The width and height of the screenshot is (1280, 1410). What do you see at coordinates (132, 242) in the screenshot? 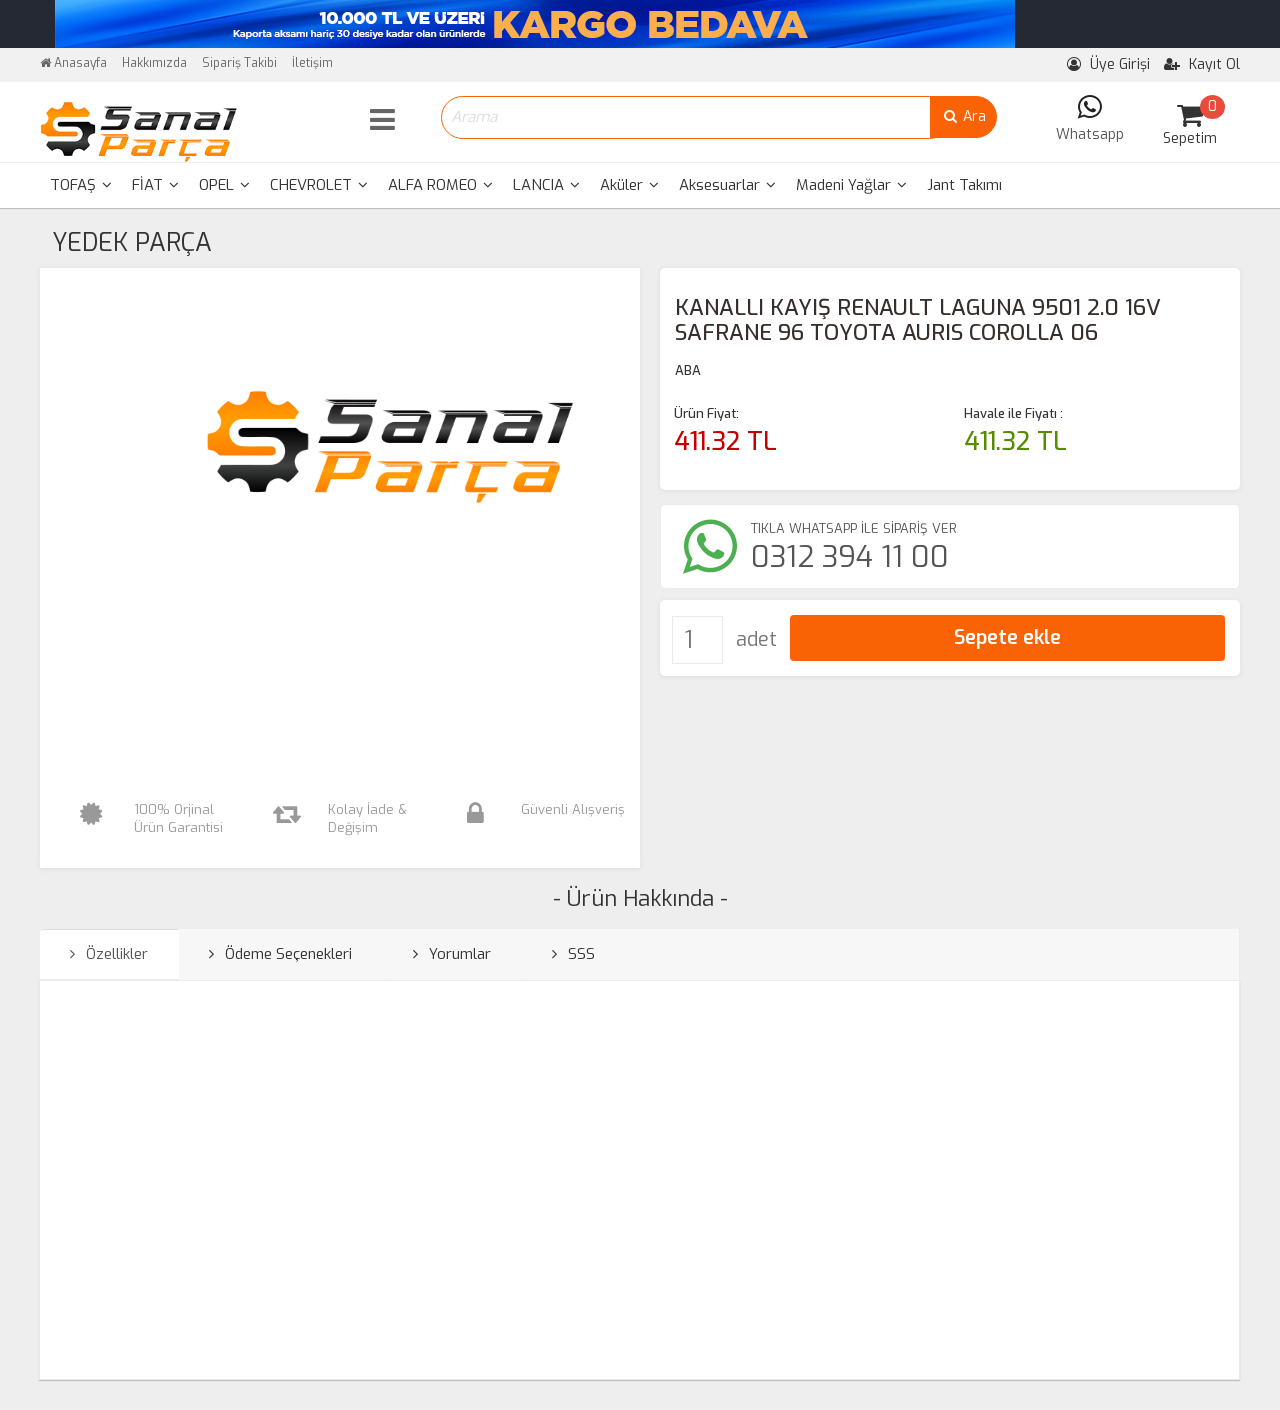
I see `YEDEK PARÇA` at bounding box center [132, 242].